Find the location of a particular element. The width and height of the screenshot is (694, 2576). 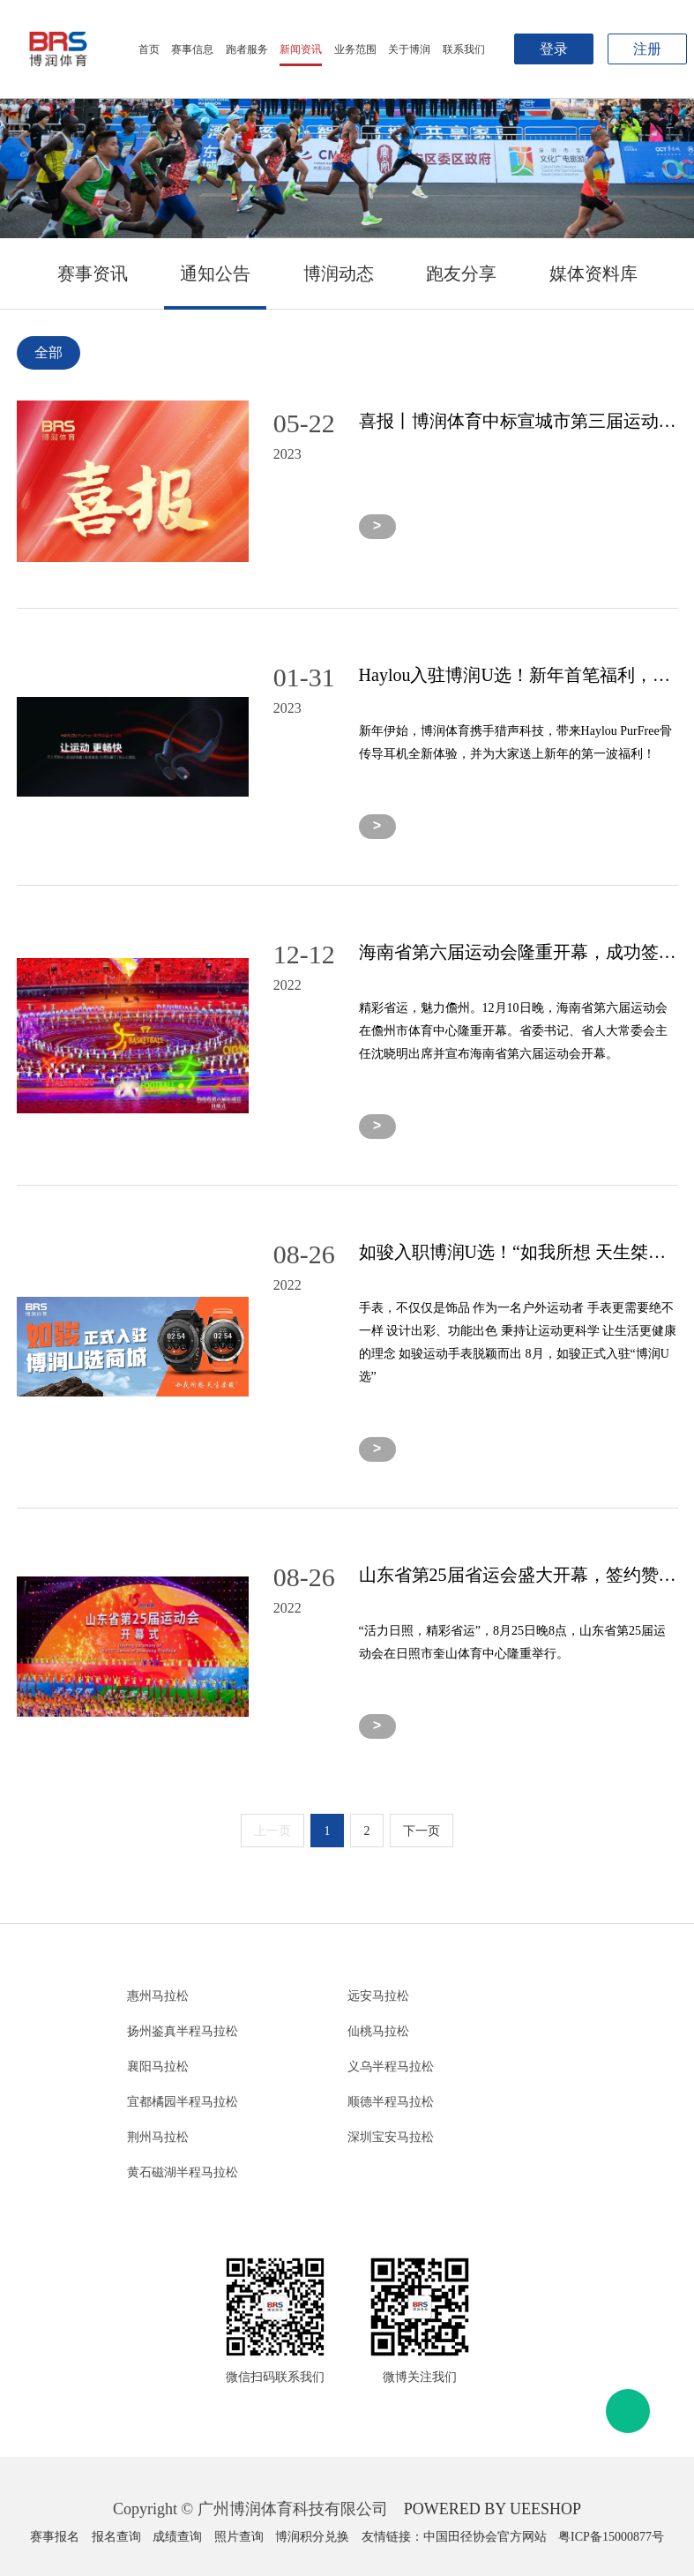

海南省第六届运动会隆重开幕，成功签约31家合作单位！ is located at coordinates (518, 952).